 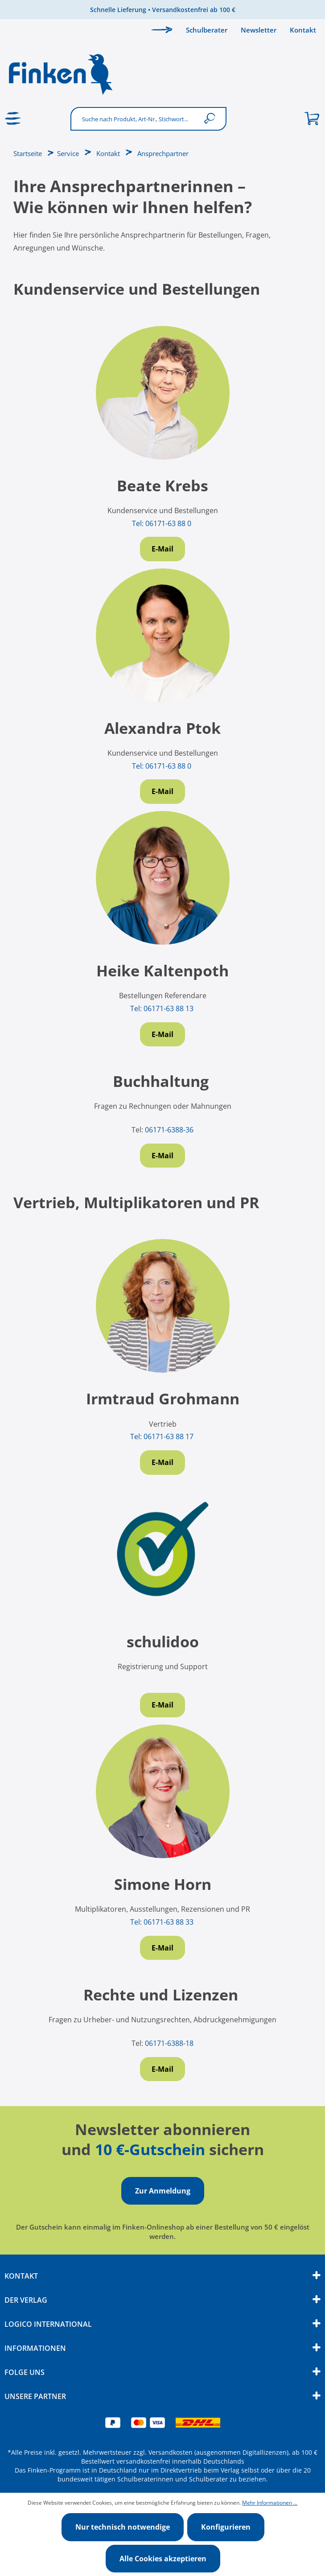 What do you see at coordinates (206, 29) in the screenshot?
I see `Schulberater` at bounding box center [206, 29].